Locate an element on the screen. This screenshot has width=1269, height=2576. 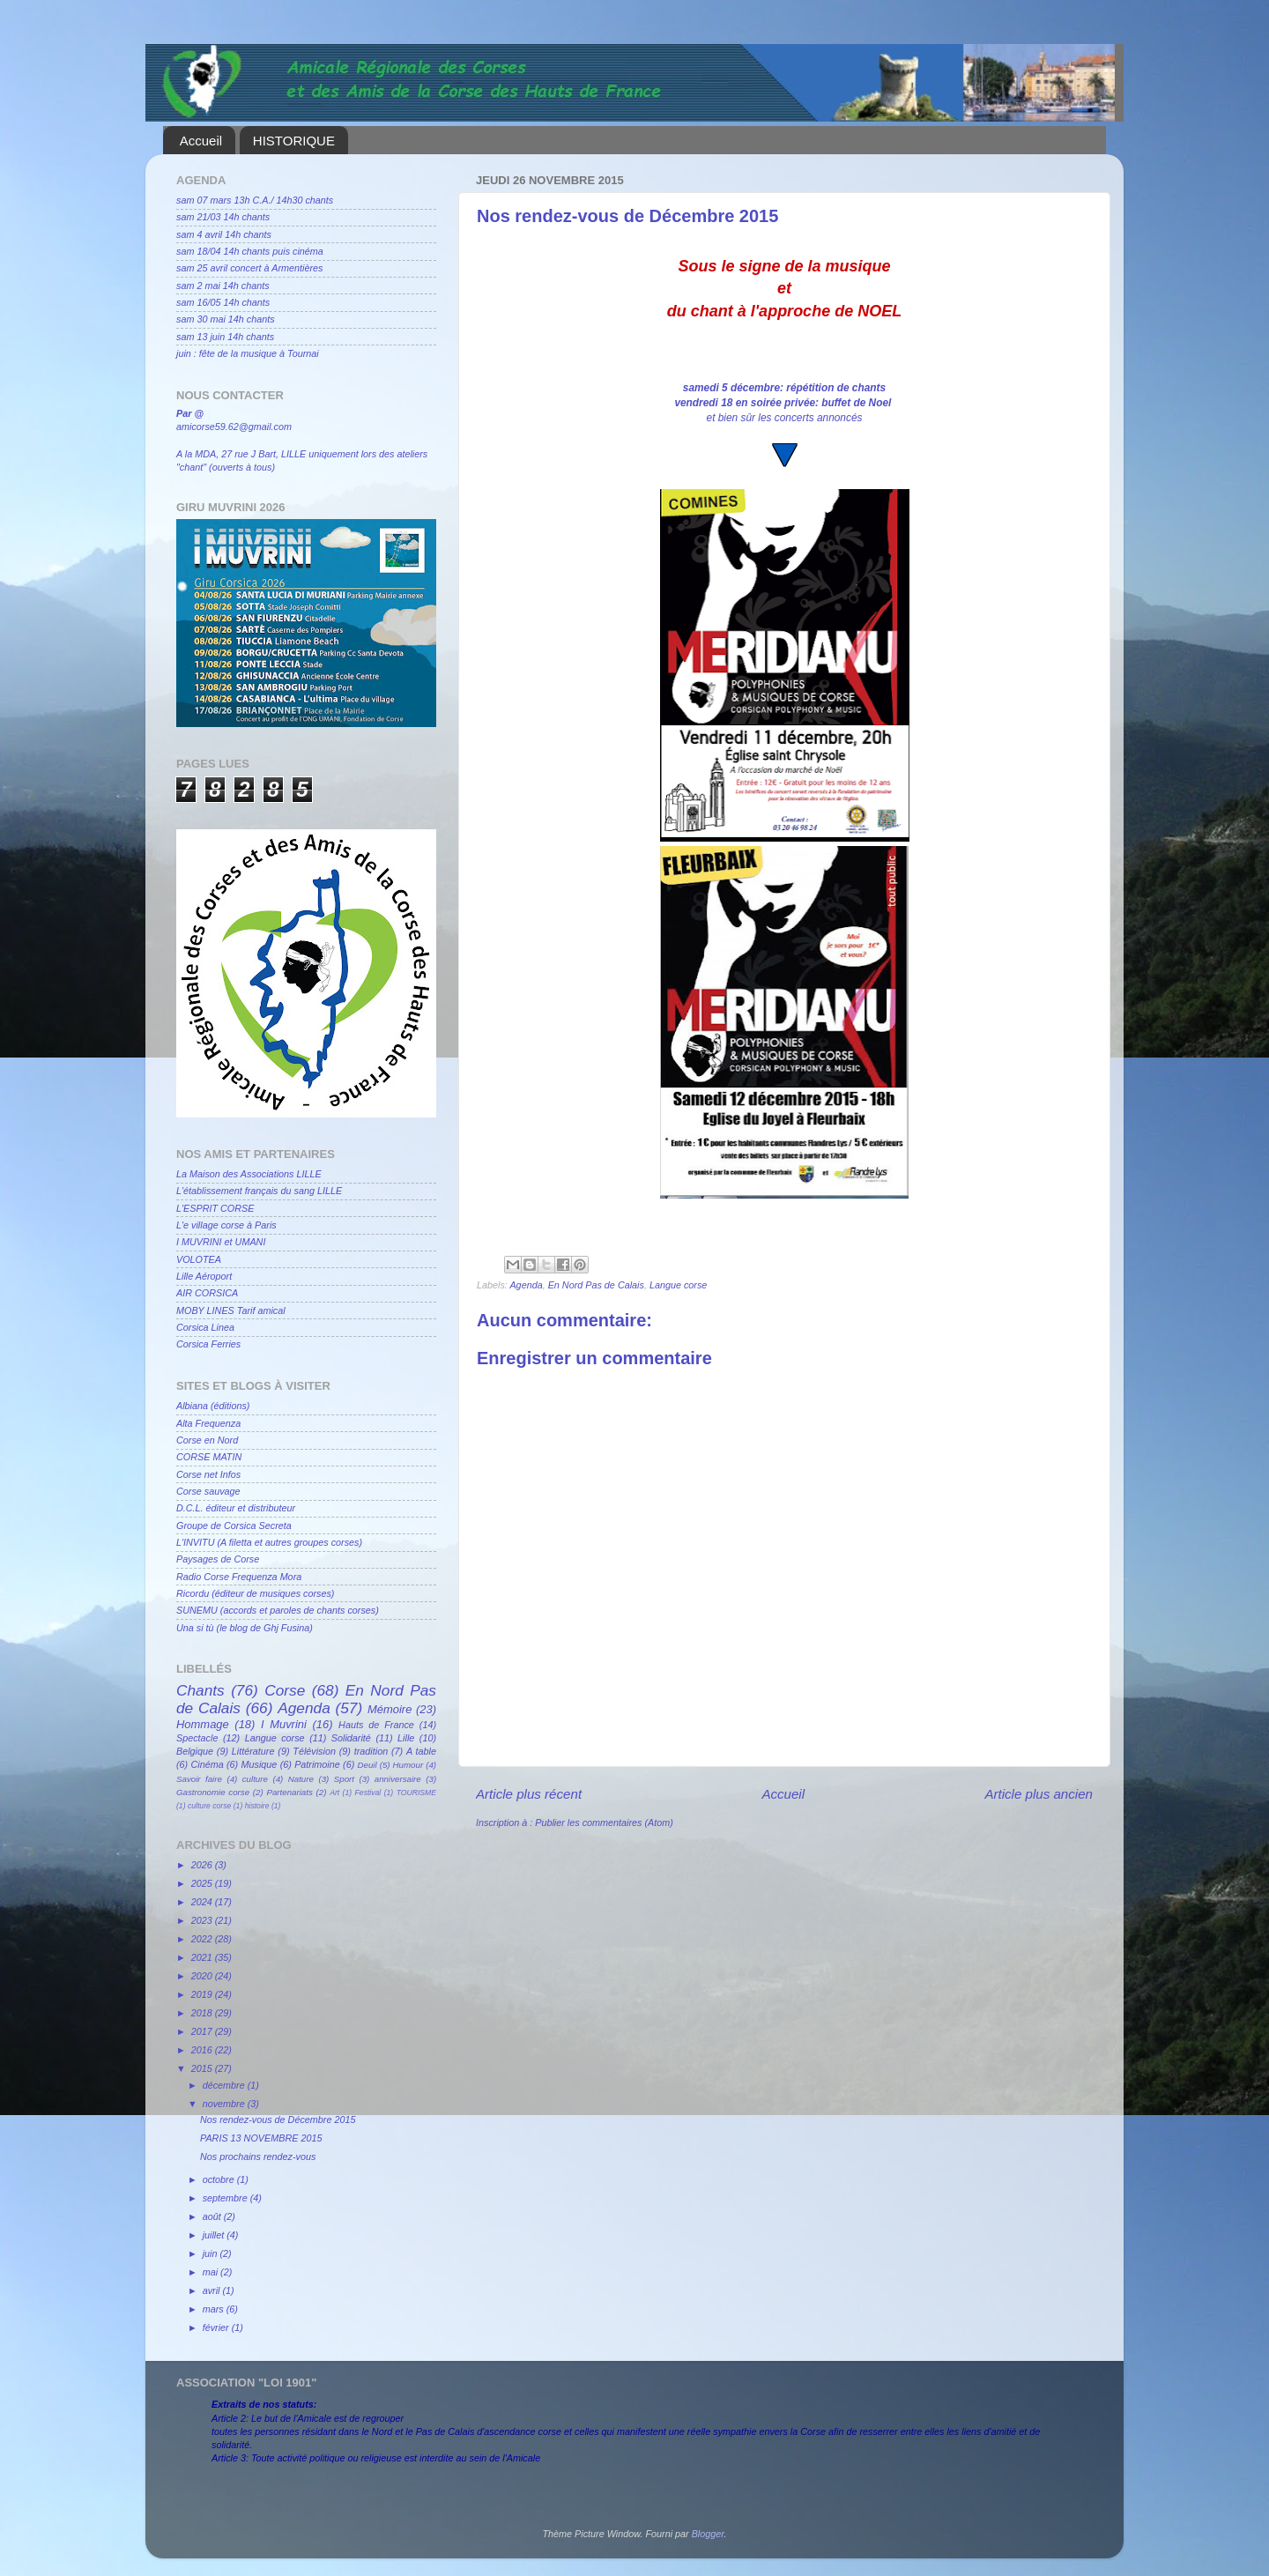
Langue corse is located at coordinates (678, 1285).